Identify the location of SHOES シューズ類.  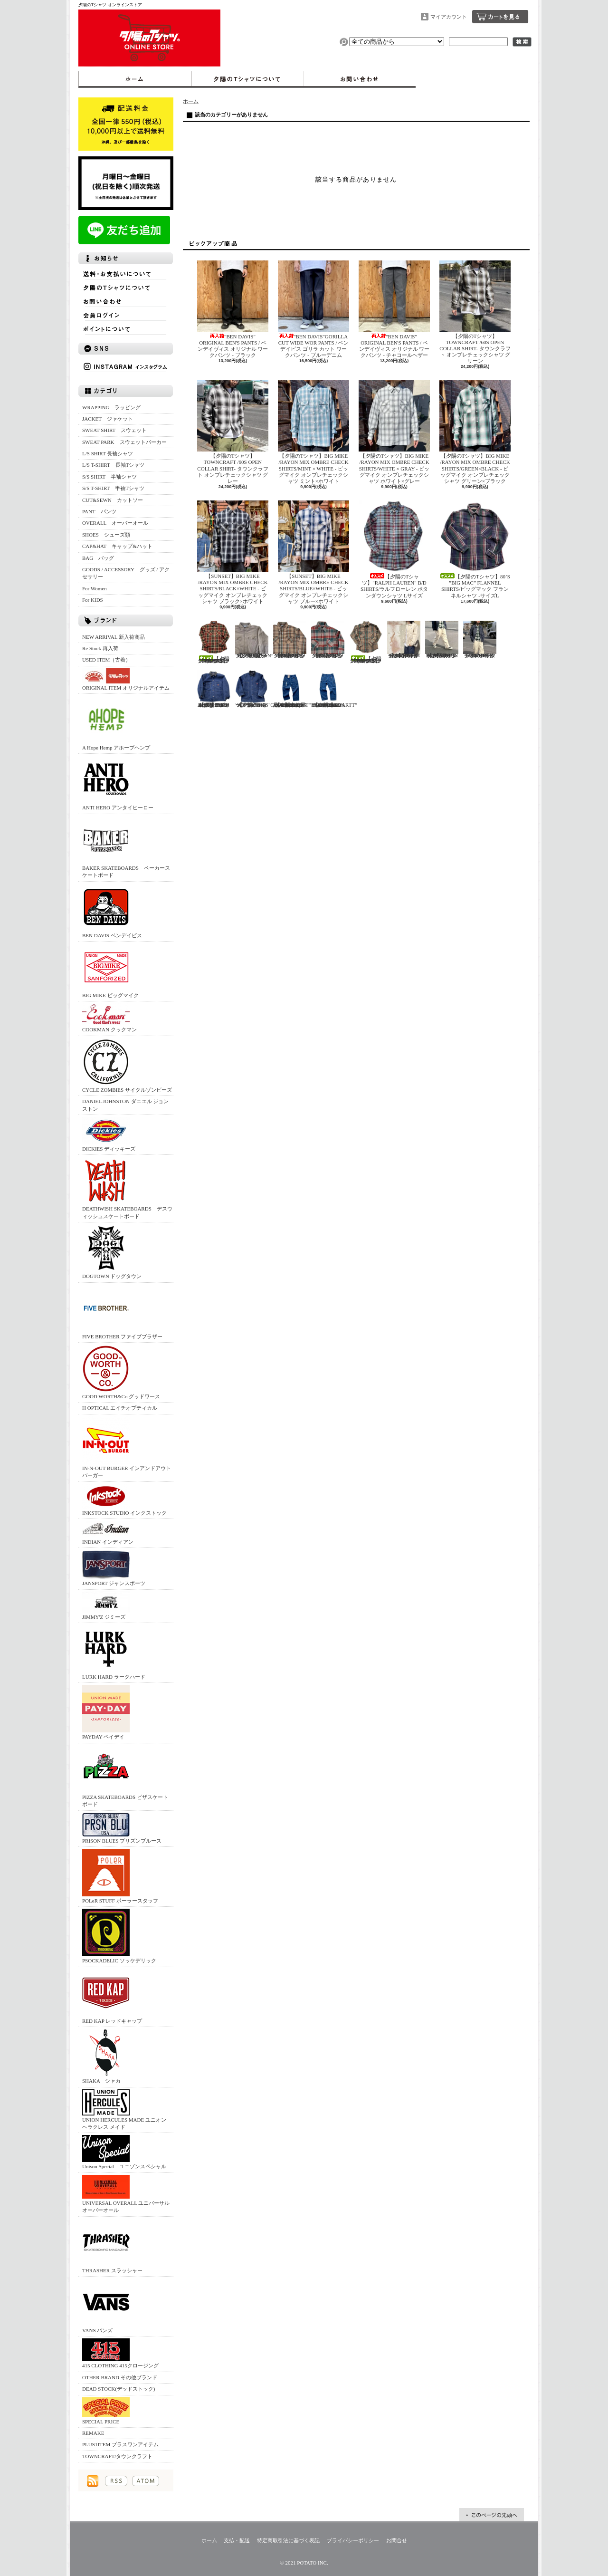
(106, 535).